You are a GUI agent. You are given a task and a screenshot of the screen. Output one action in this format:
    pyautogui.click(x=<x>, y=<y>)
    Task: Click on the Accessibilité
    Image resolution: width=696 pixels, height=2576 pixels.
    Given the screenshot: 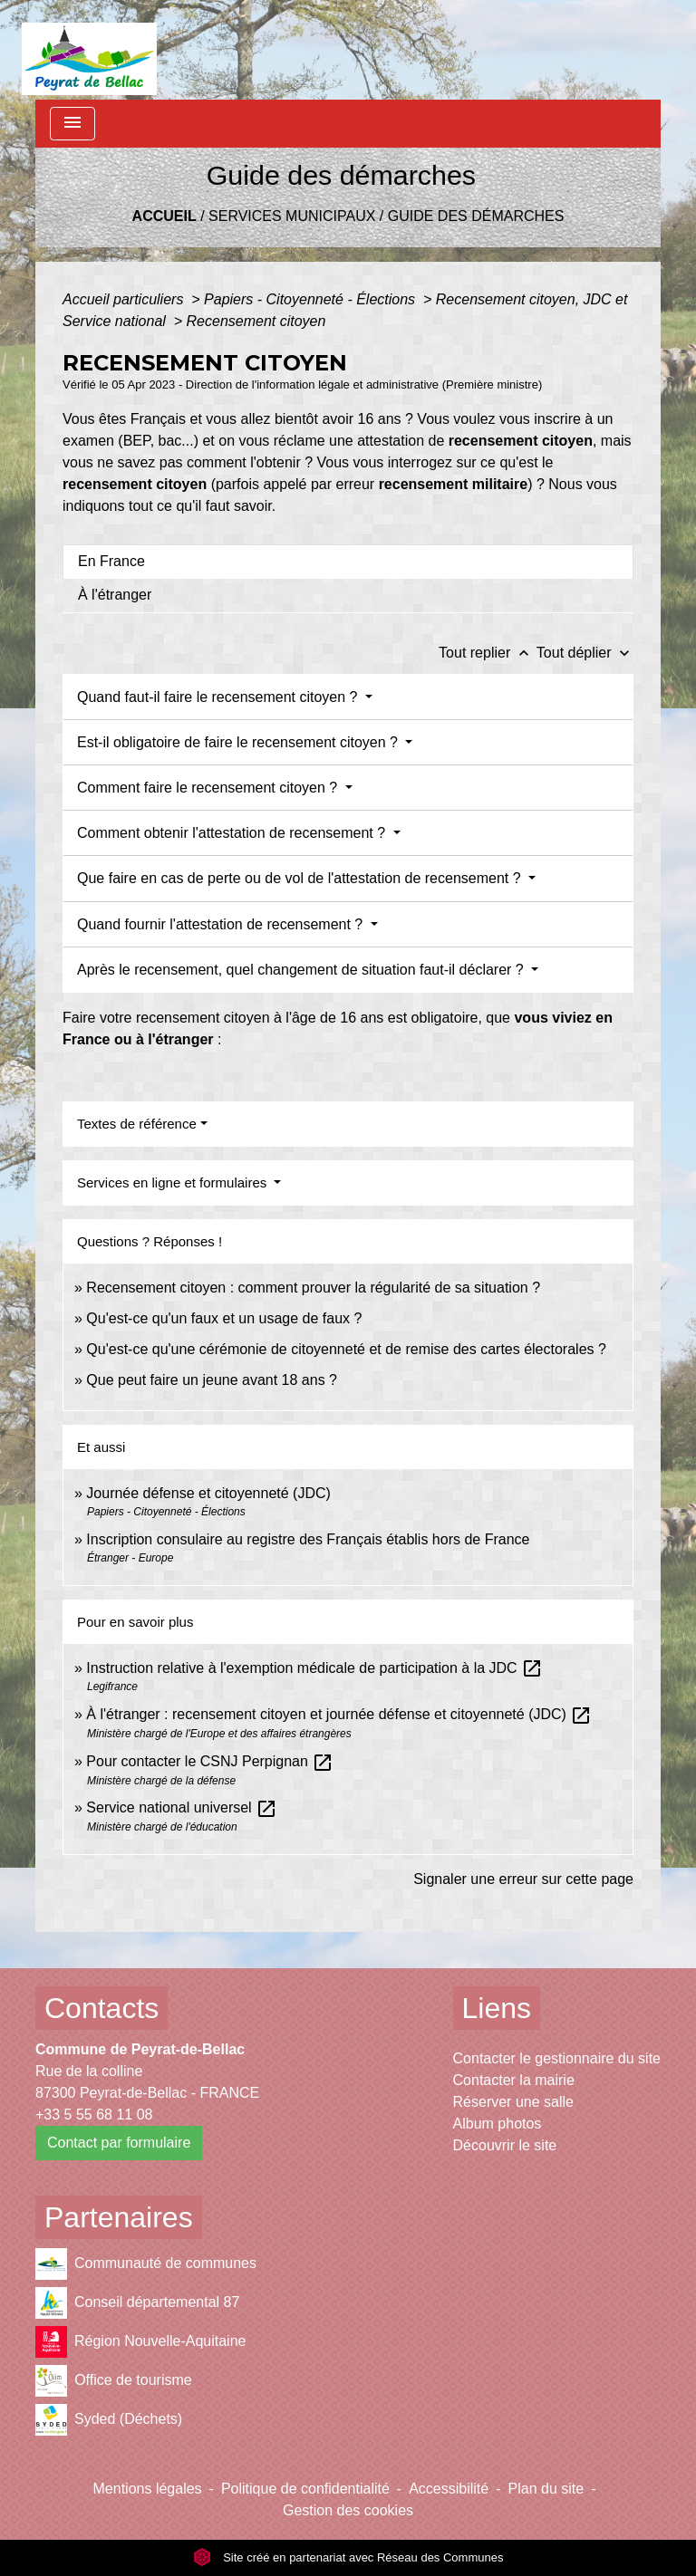 What is the action you would take?
    pyautogui.click(x=448, y=2488)
    